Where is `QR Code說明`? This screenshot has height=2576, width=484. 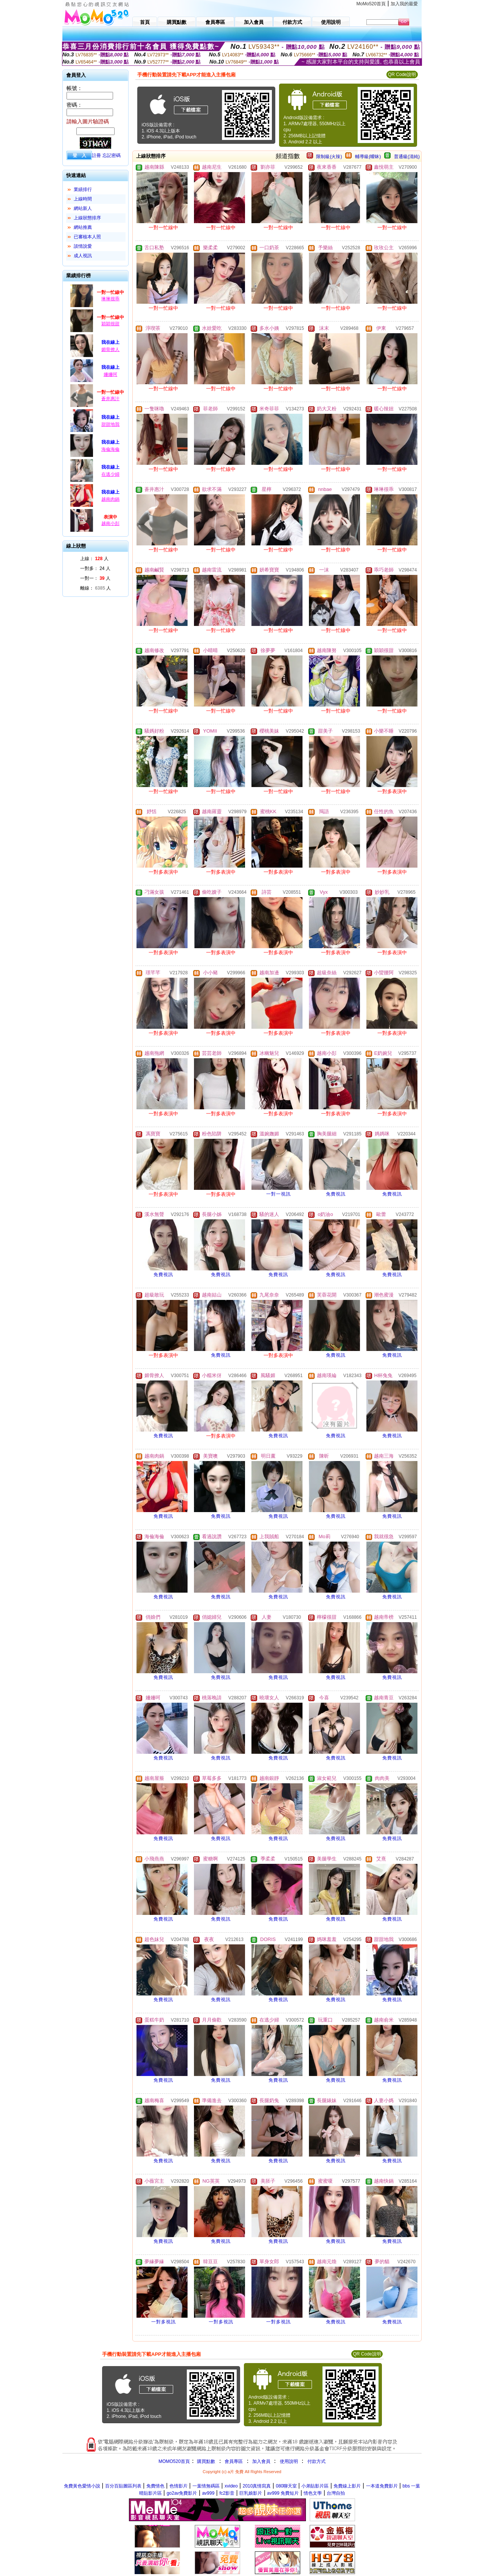 QR Code說明 is located at coordinates (402, 74).